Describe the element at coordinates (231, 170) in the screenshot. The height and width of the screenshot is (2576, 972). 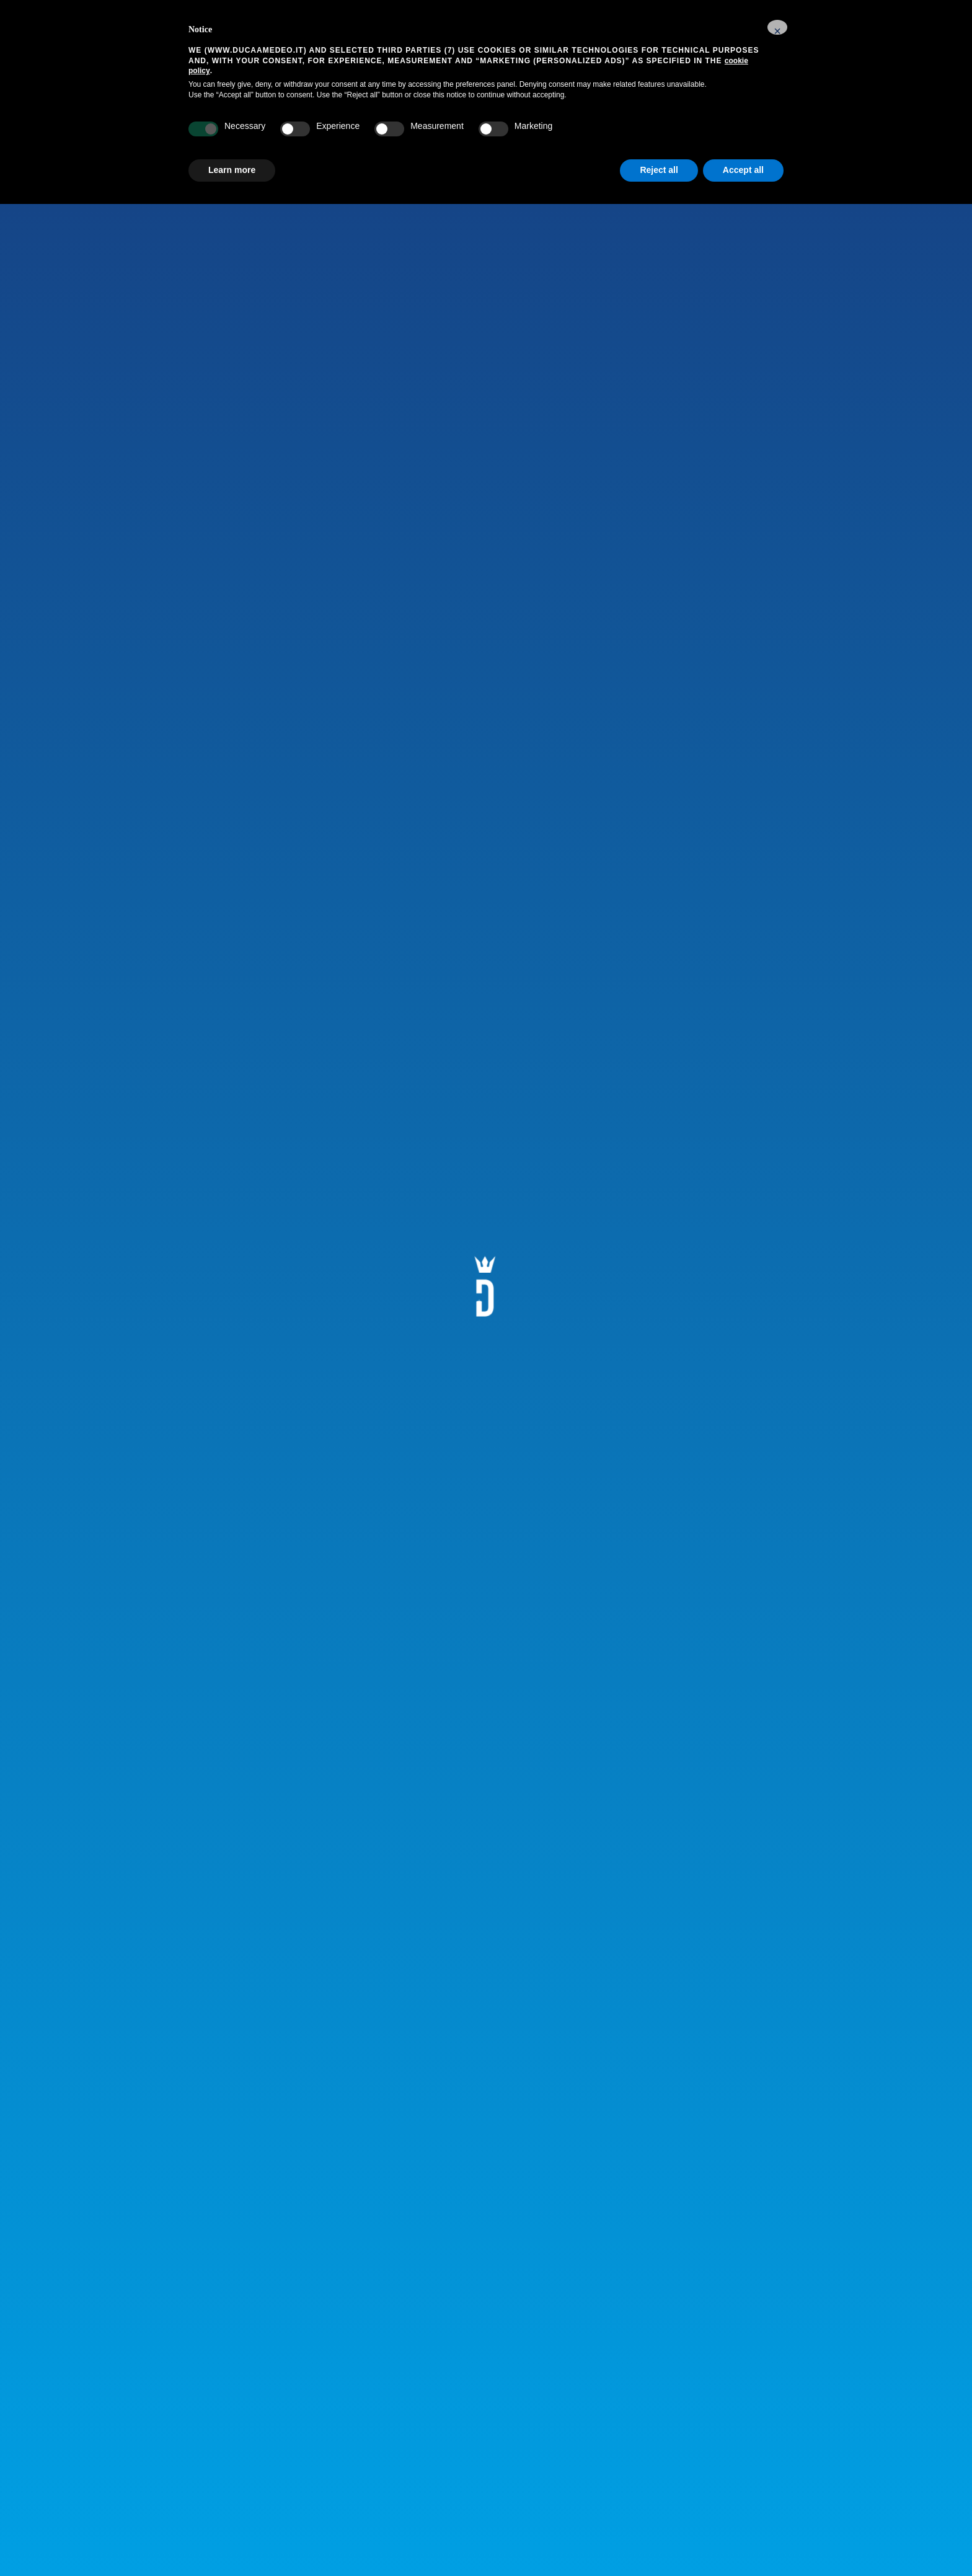
I see `Learn more [button]` at that location.